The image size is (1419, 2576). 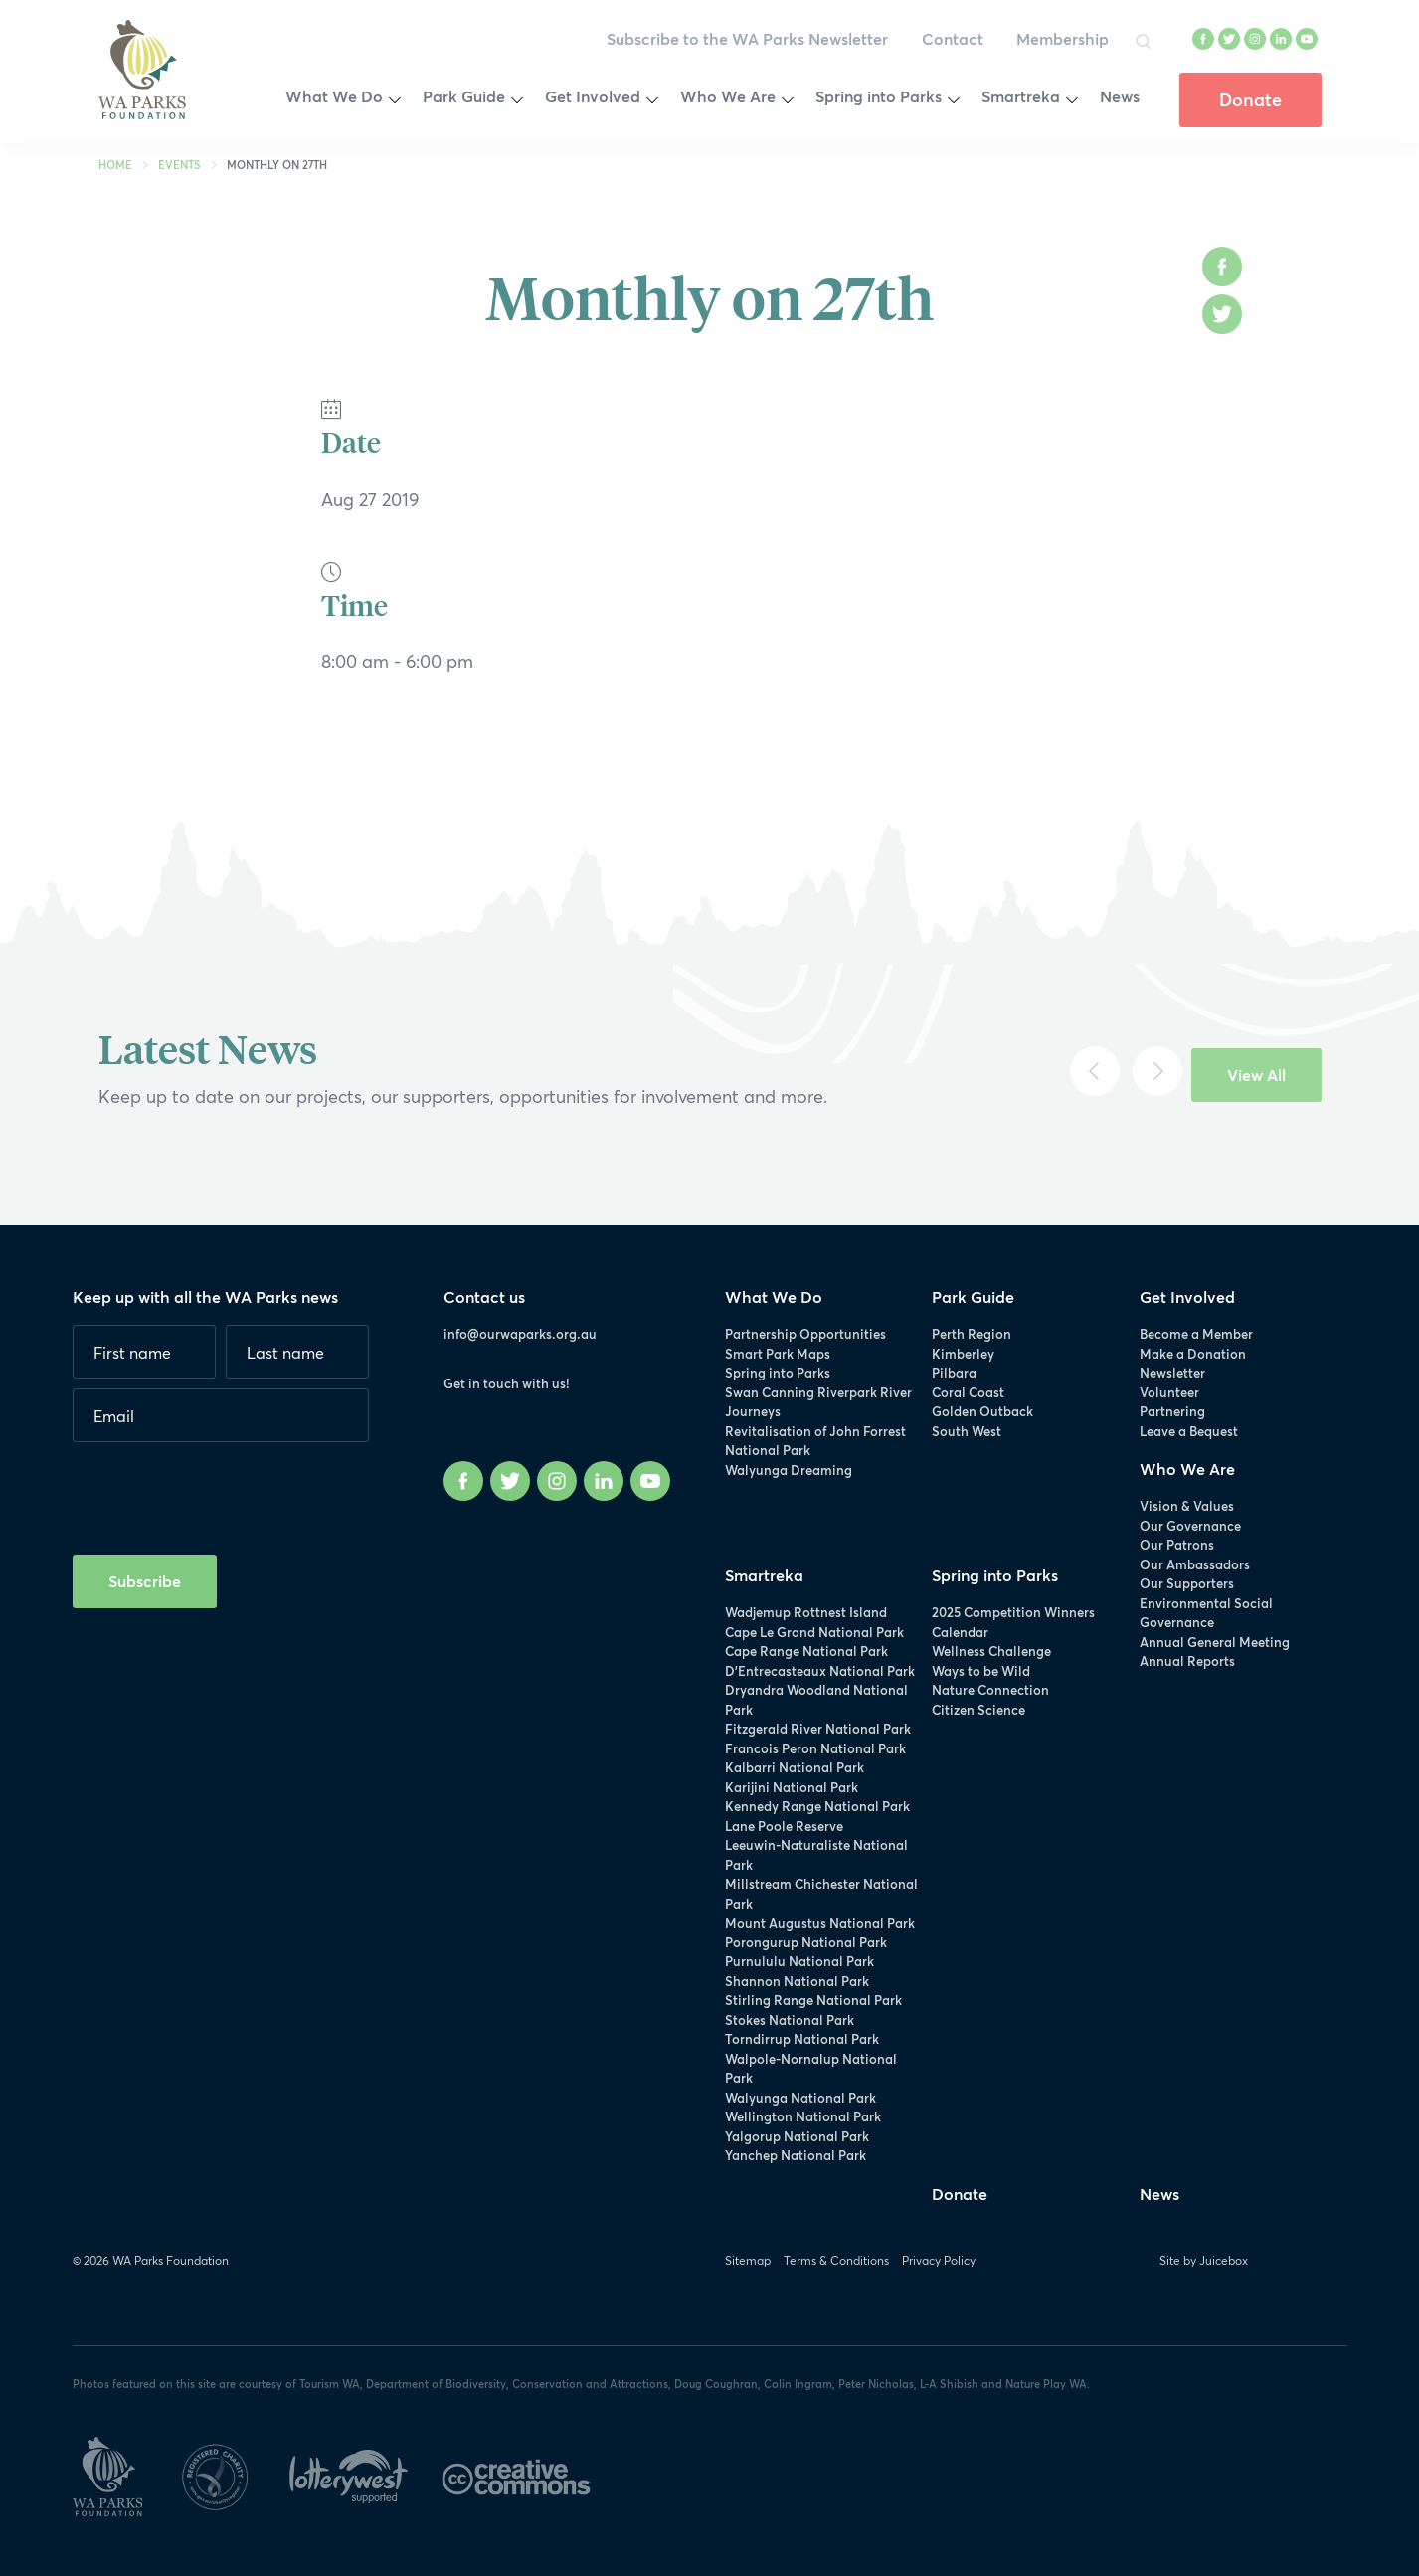 I want to click on [Previous], so click(x=1095, y=1071).